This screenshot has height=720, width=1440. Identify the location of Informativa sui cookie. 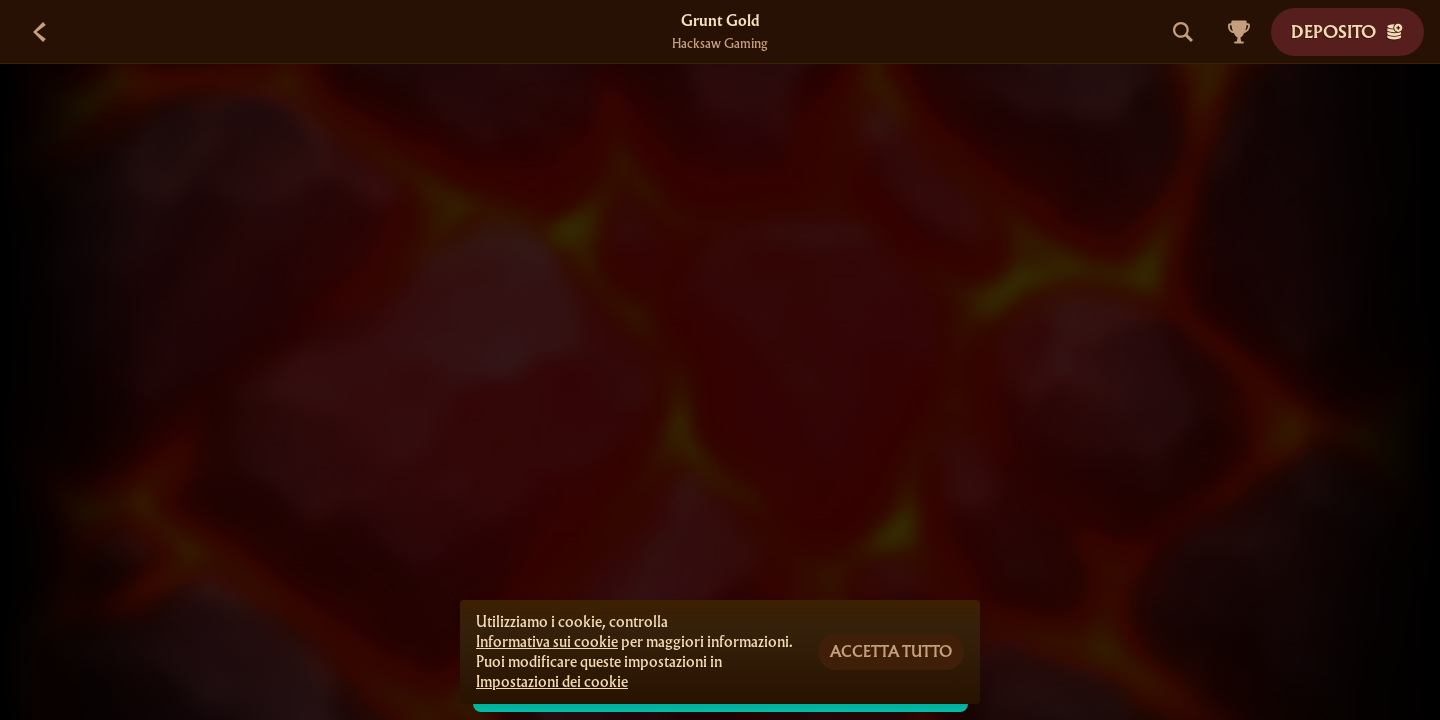
(547, 642).